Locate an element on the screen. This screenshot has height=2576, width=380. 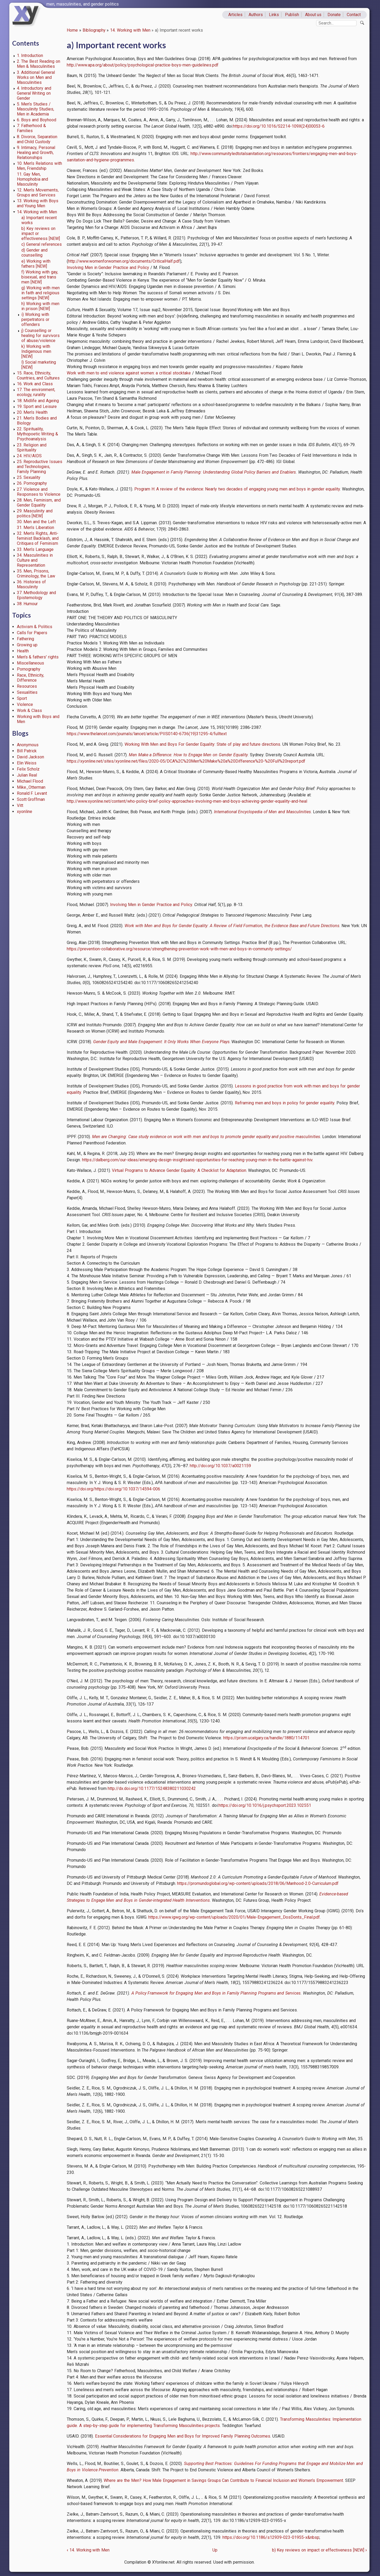
Essential Considerations for Engaging Men and Boys for Improved Family Planning Outcomes is located at coordinates (182, 2436).